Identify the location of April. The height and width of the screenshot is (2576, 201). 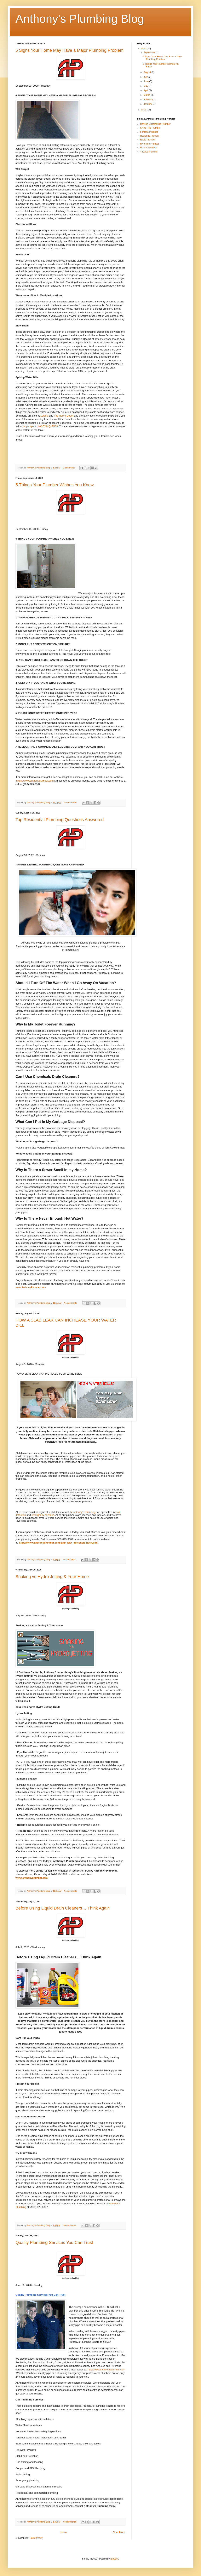
(146, 90).